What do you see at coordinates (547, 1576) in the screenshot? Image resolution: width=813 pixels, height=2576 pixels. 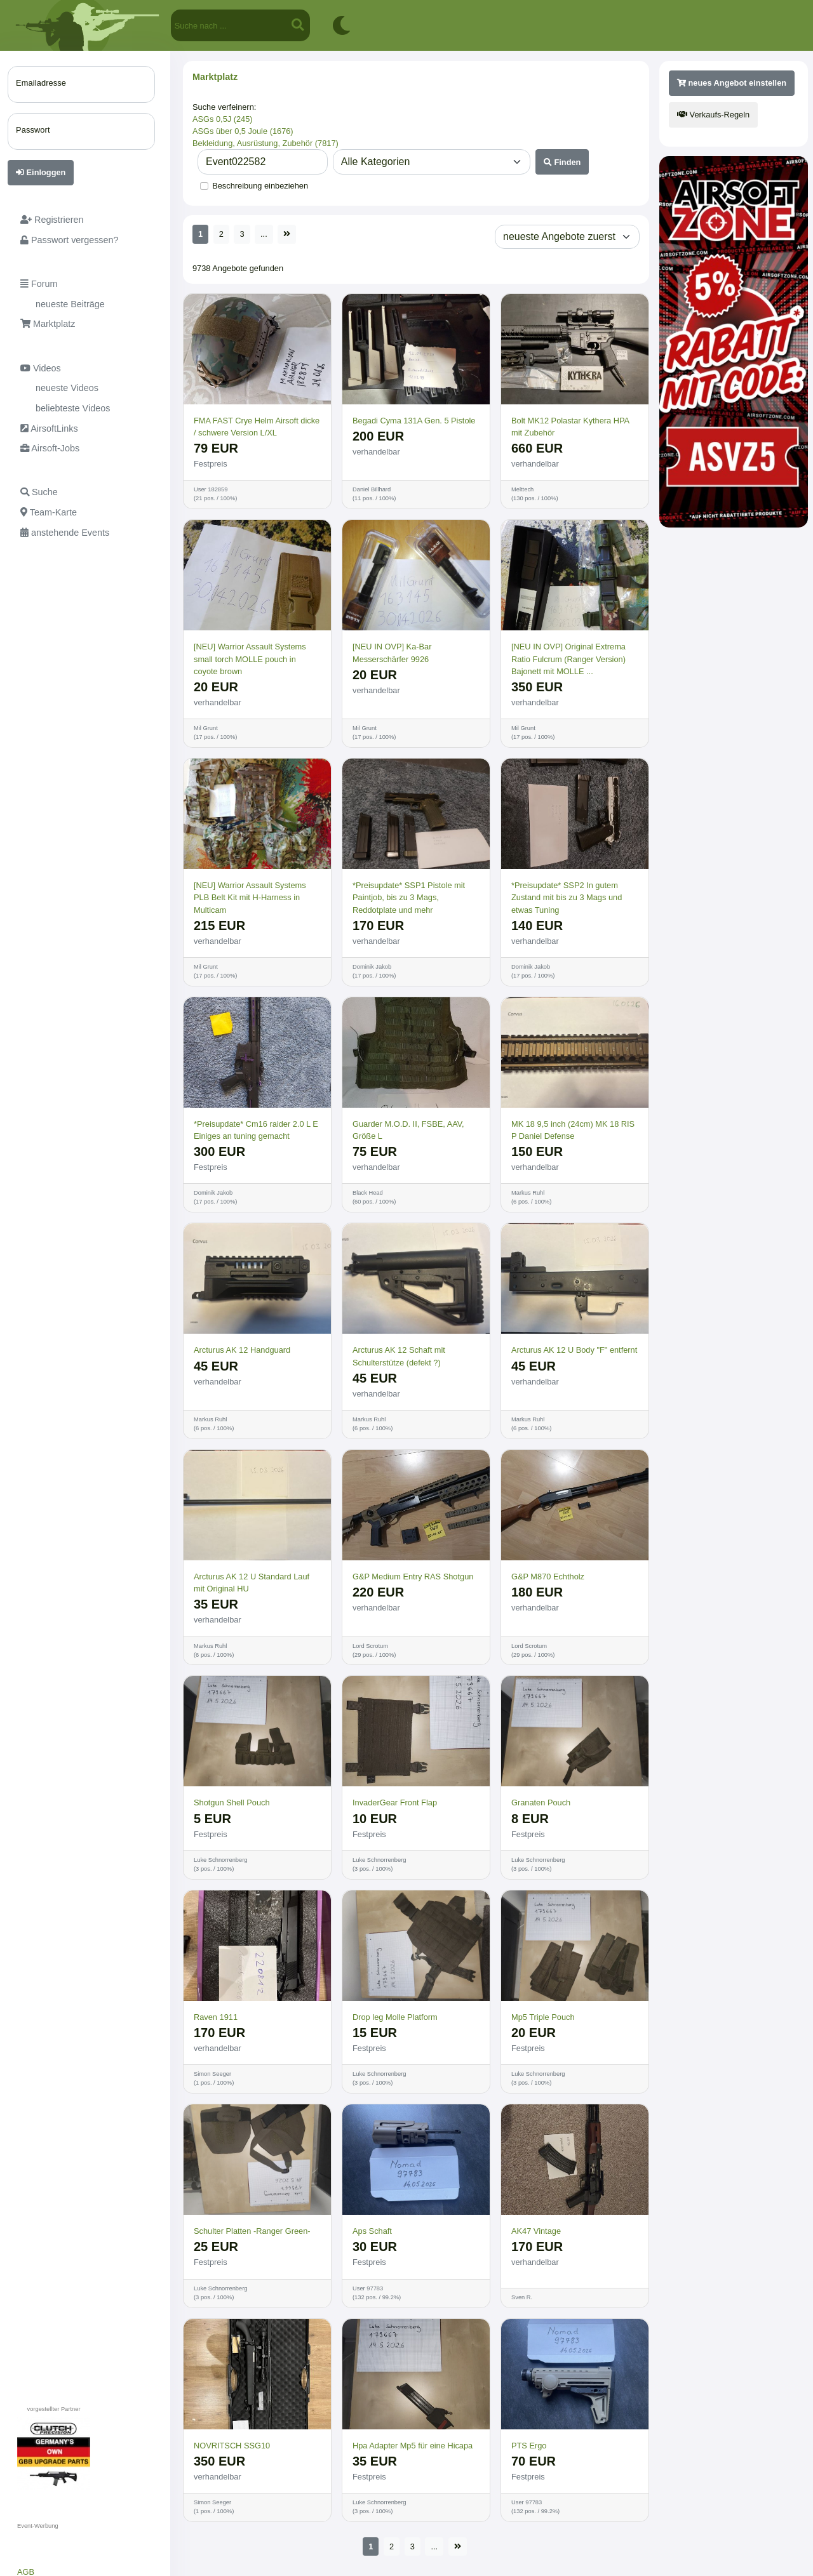 I see `G&P M870 Echtholz` at bounding box center [547, 1576].